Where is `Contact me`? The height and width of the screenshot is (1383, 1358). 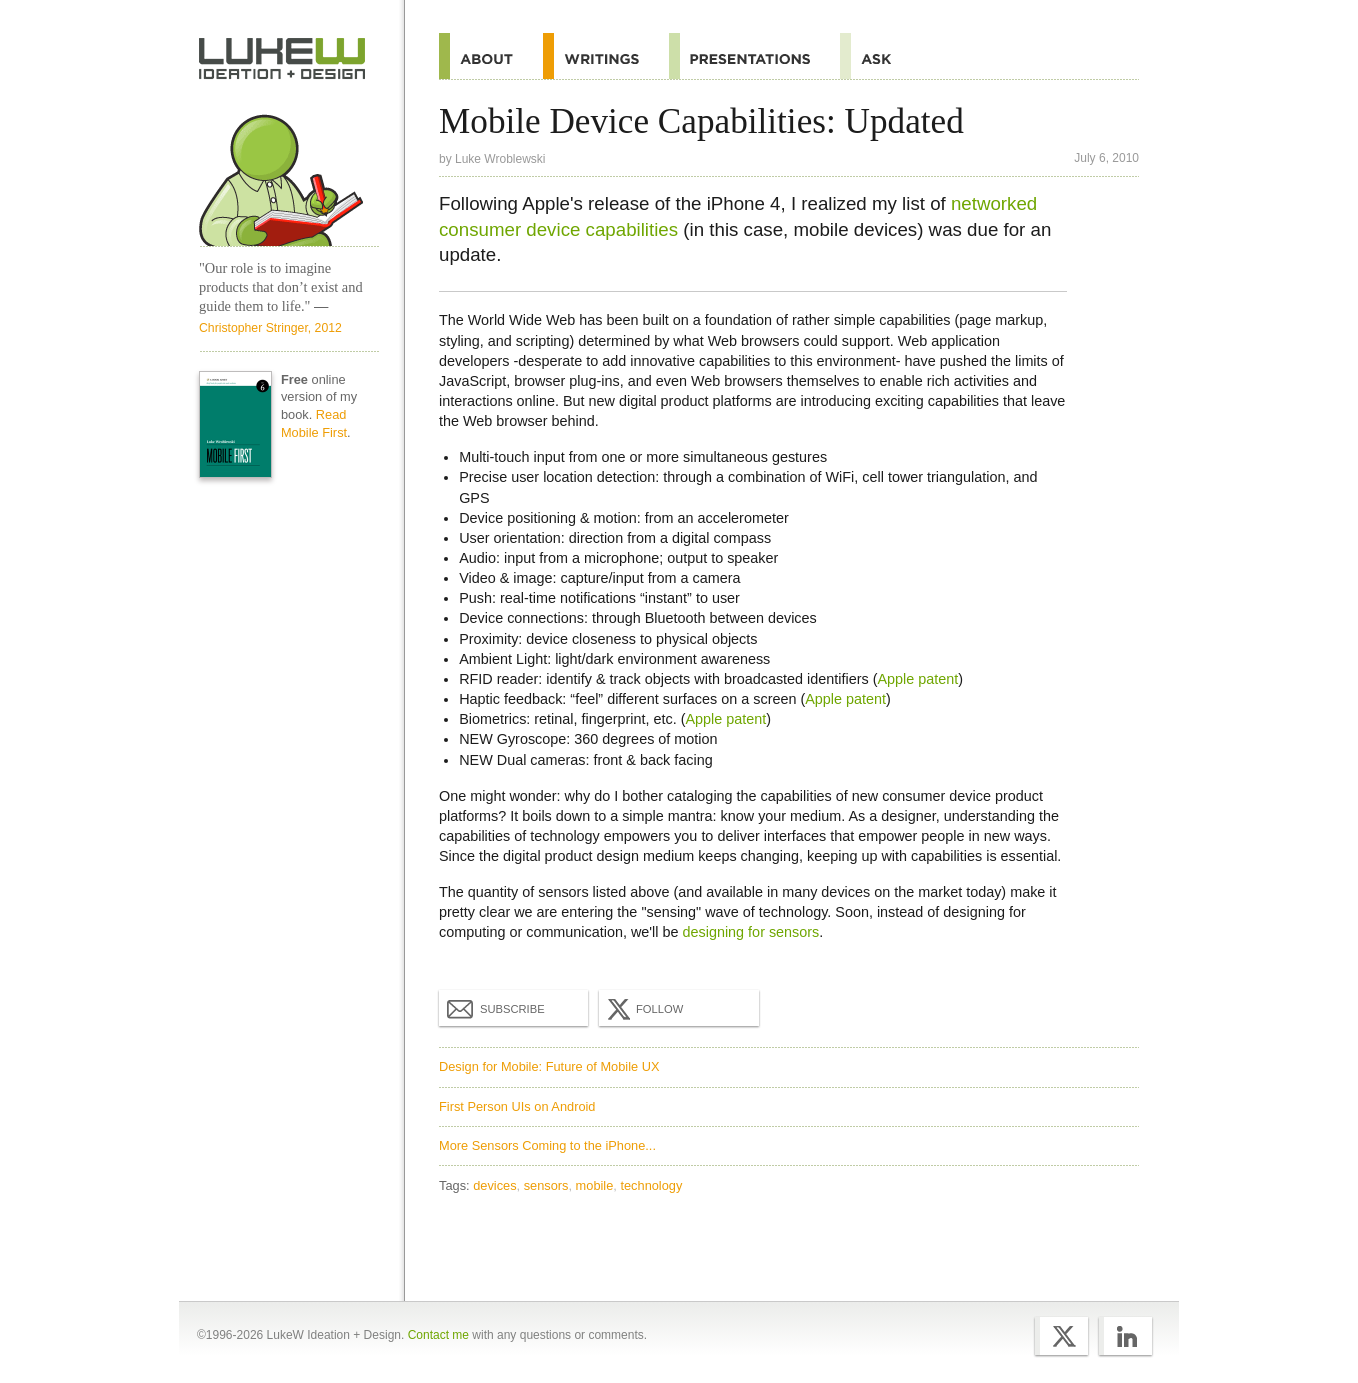 Contact me is located at coordinates (438, 1335).